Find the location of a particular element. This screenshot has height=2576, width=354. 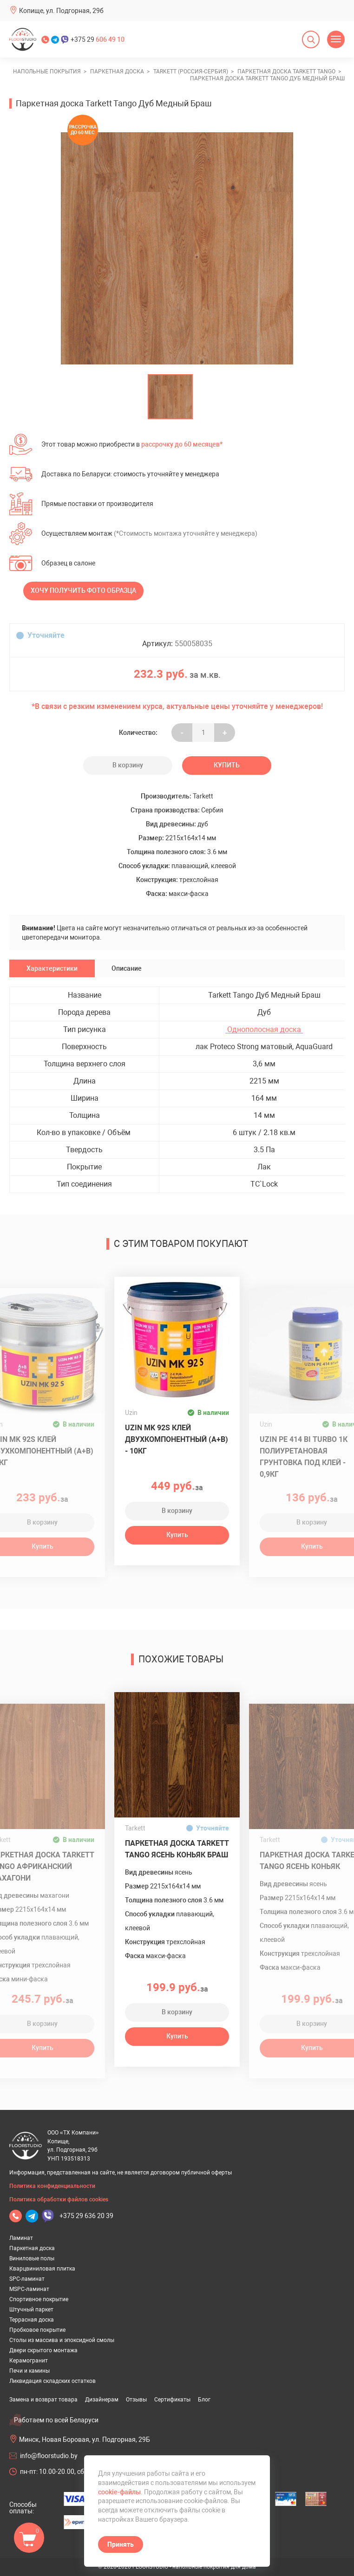

+ [Уменьшить на еденицу] is located at coordinates (225, 732).